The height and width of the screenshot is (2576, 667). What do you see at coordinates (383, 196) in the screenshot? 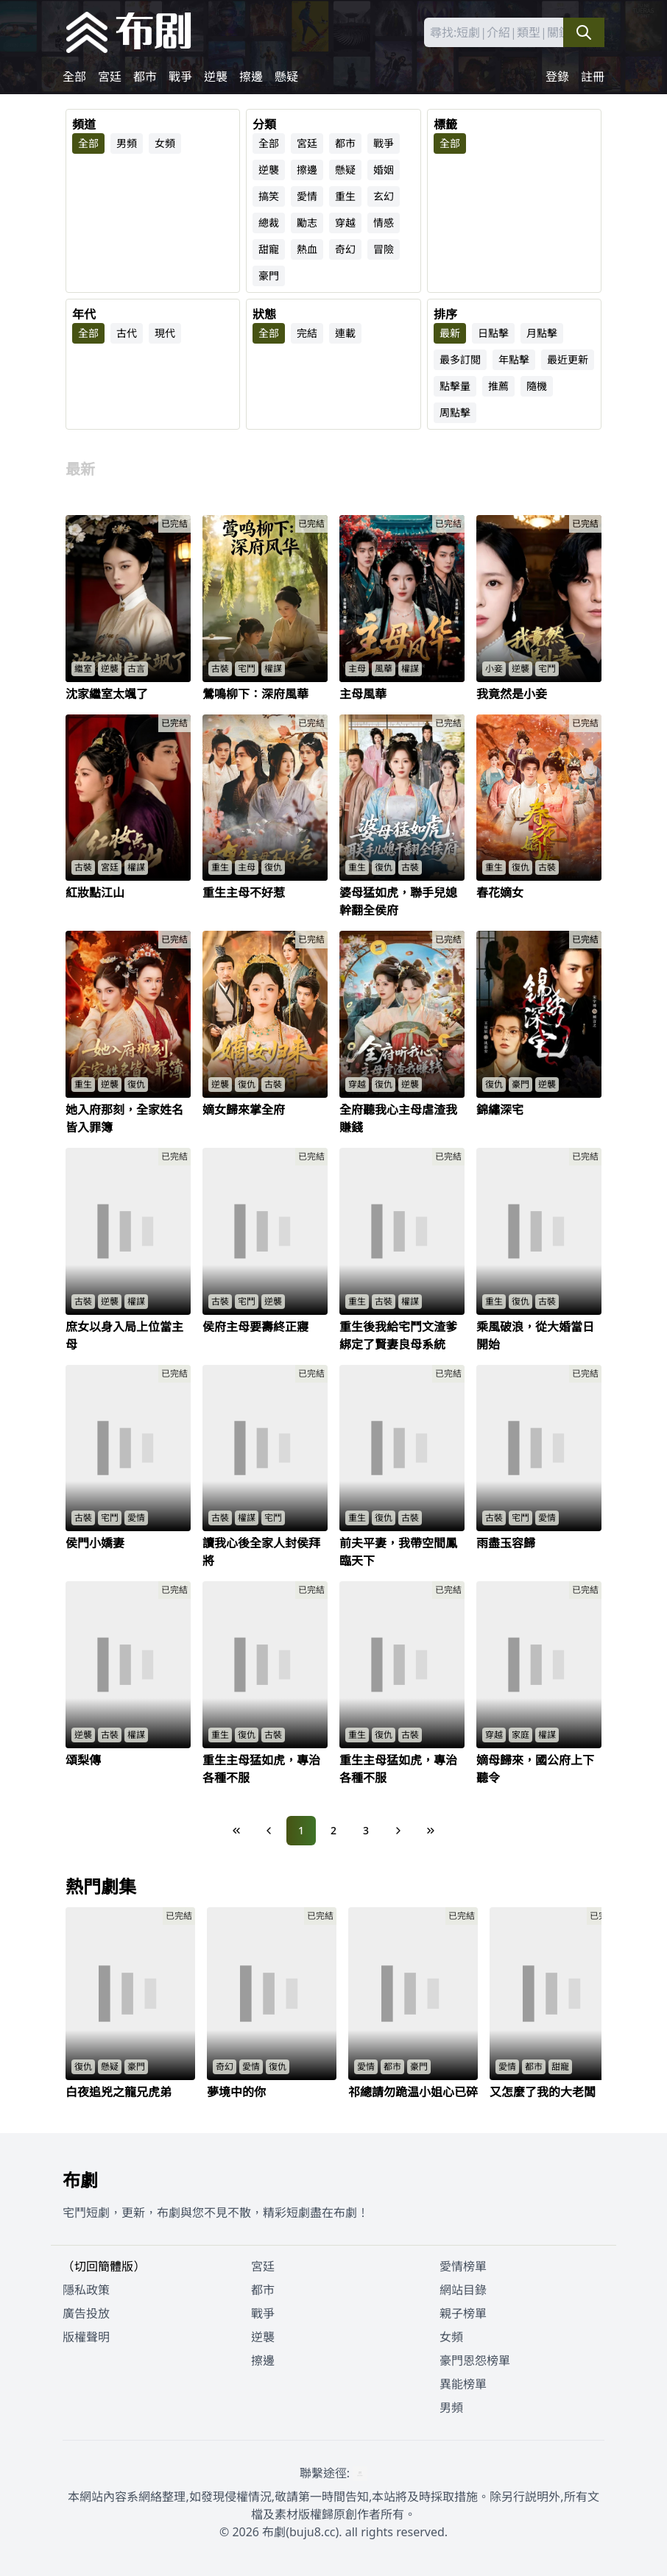
I see `玄幻` at bounding box center [383, 196].